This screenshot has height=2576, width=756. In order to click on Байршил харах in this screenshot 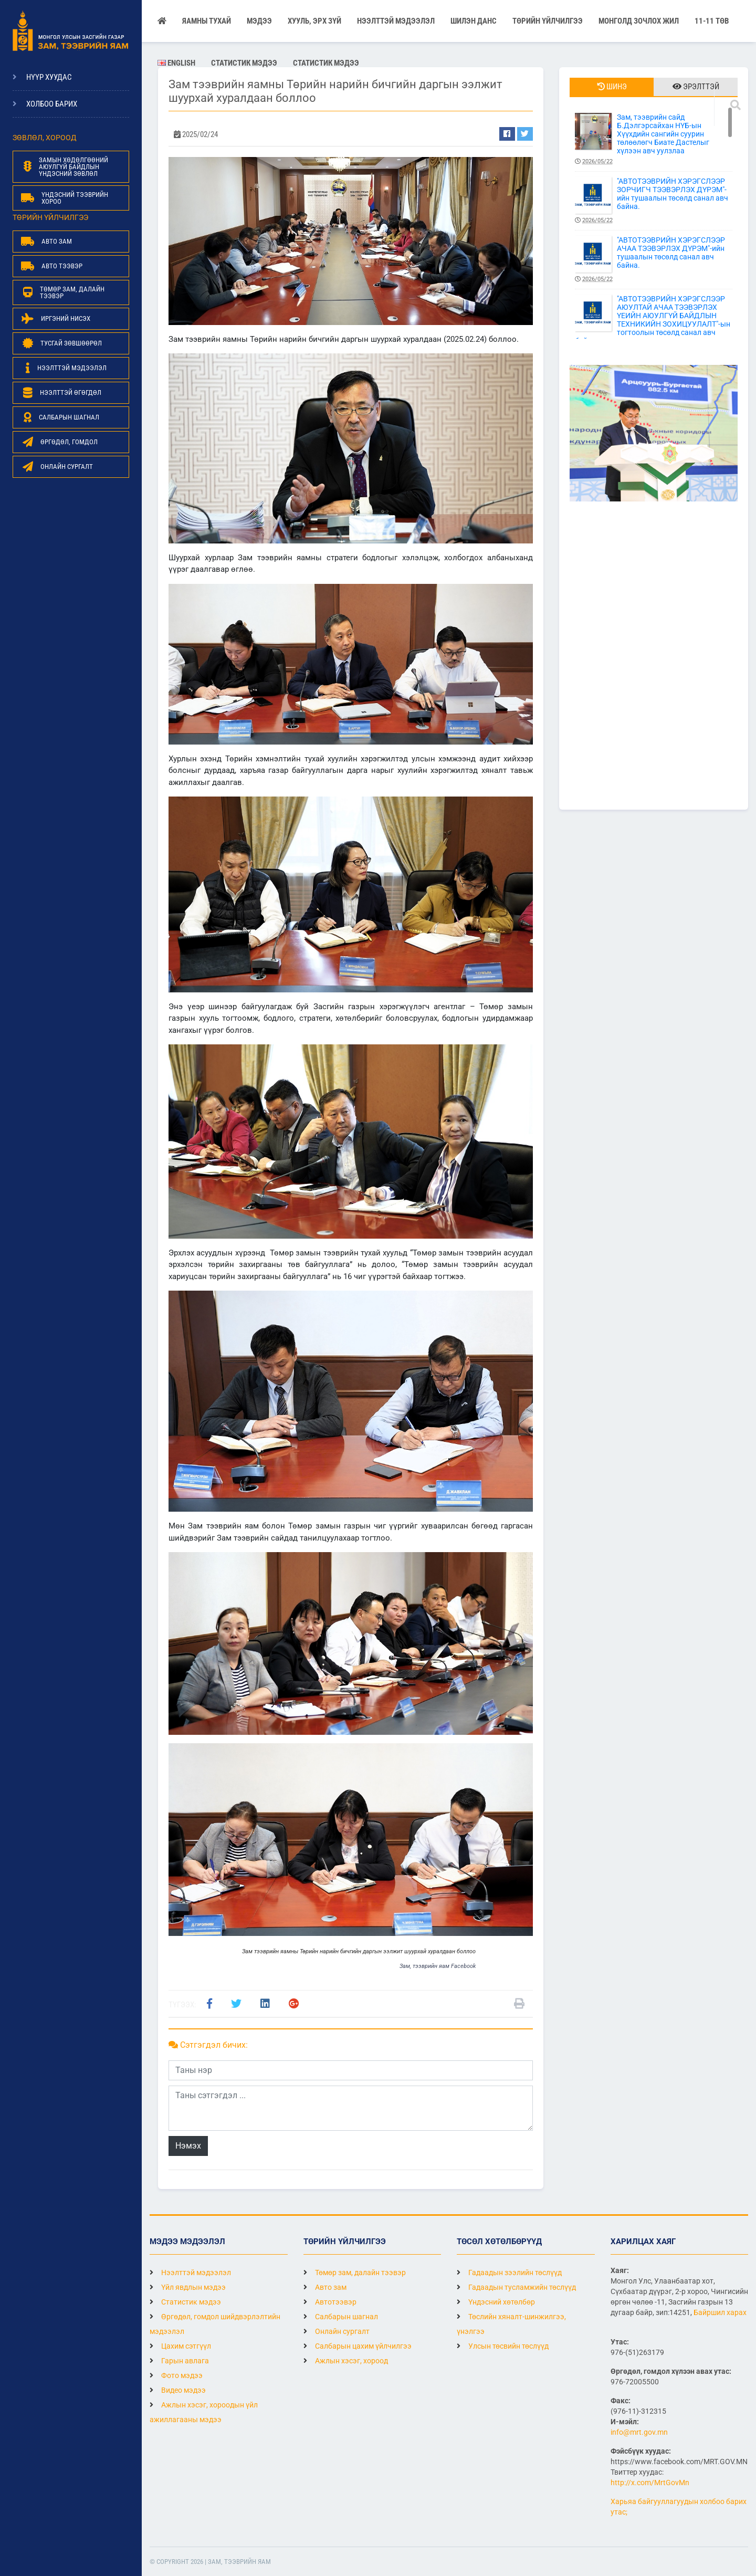, I will do `click(720, 2312)`.